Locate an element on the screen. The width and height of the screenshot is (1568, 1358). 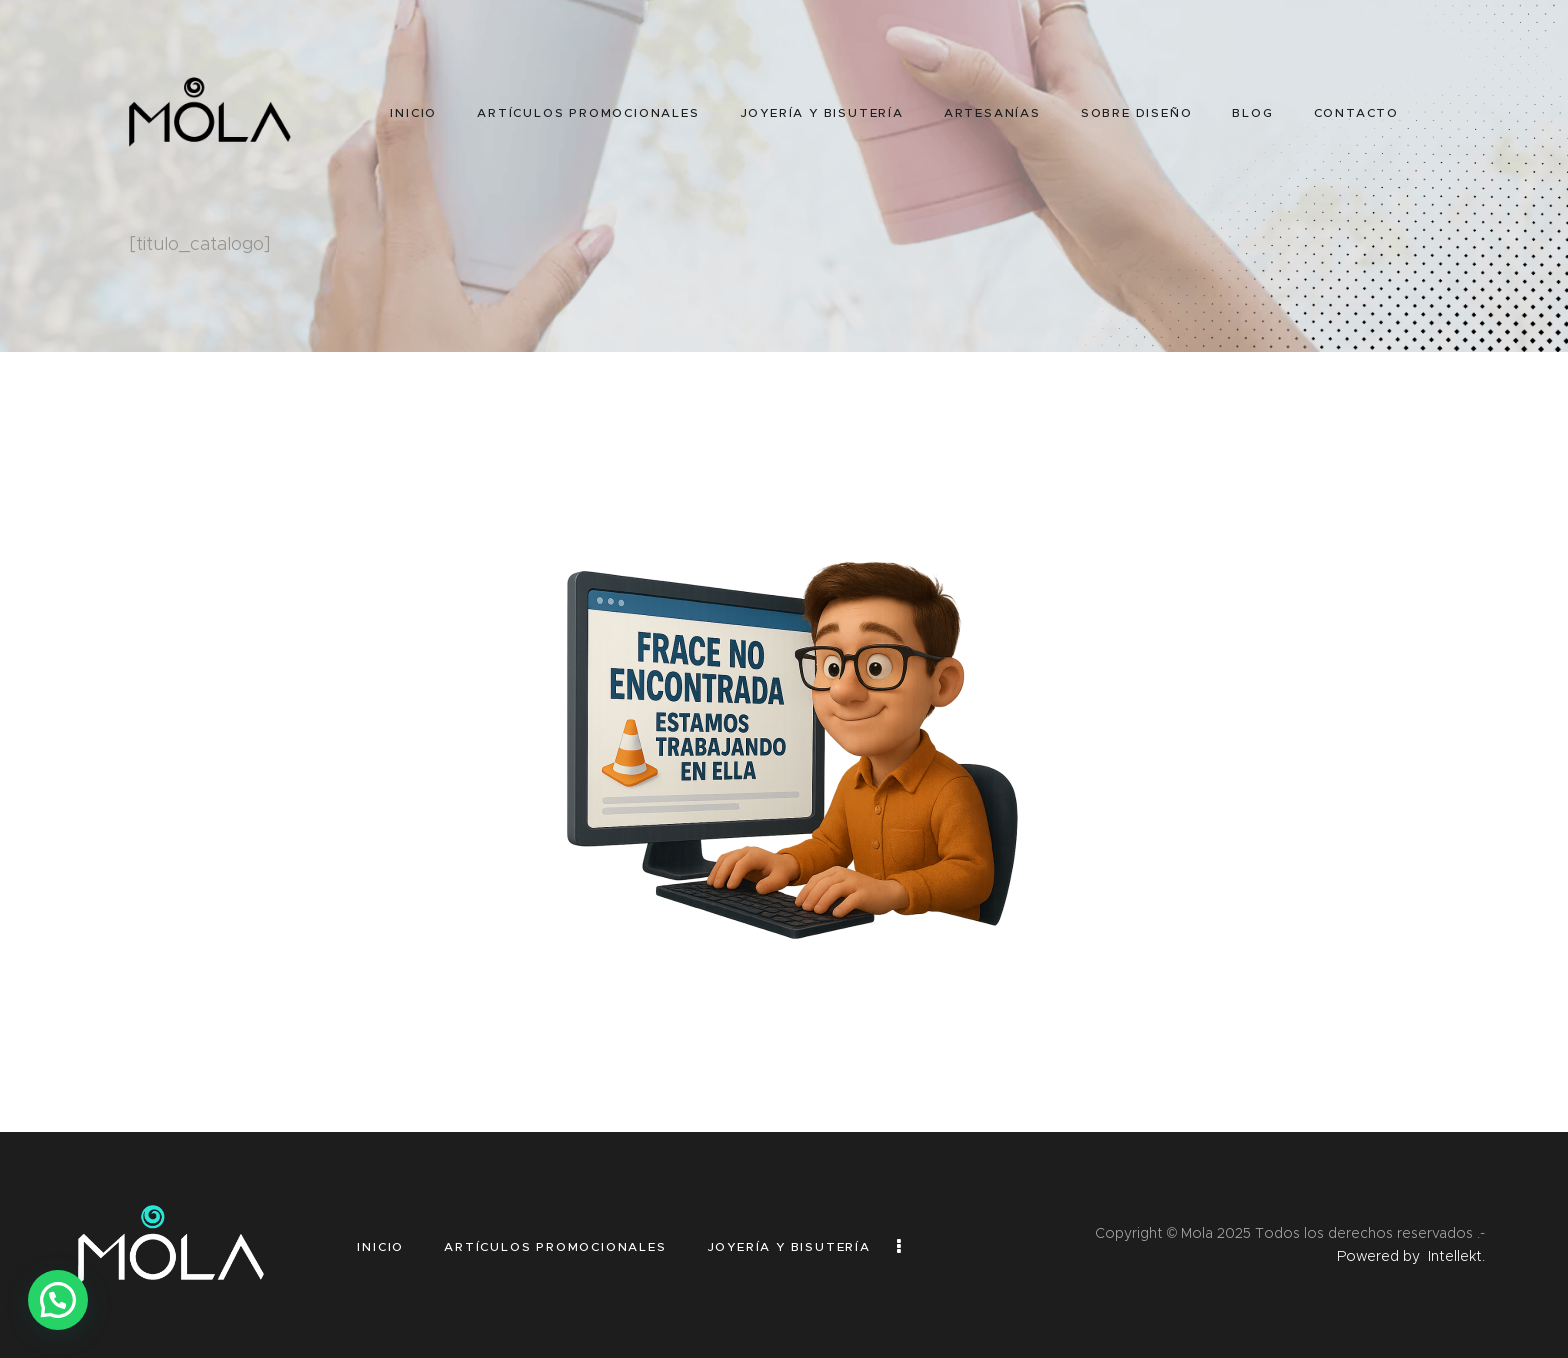
Powered by Intellekt. is located at coordinates (1411, 1256).